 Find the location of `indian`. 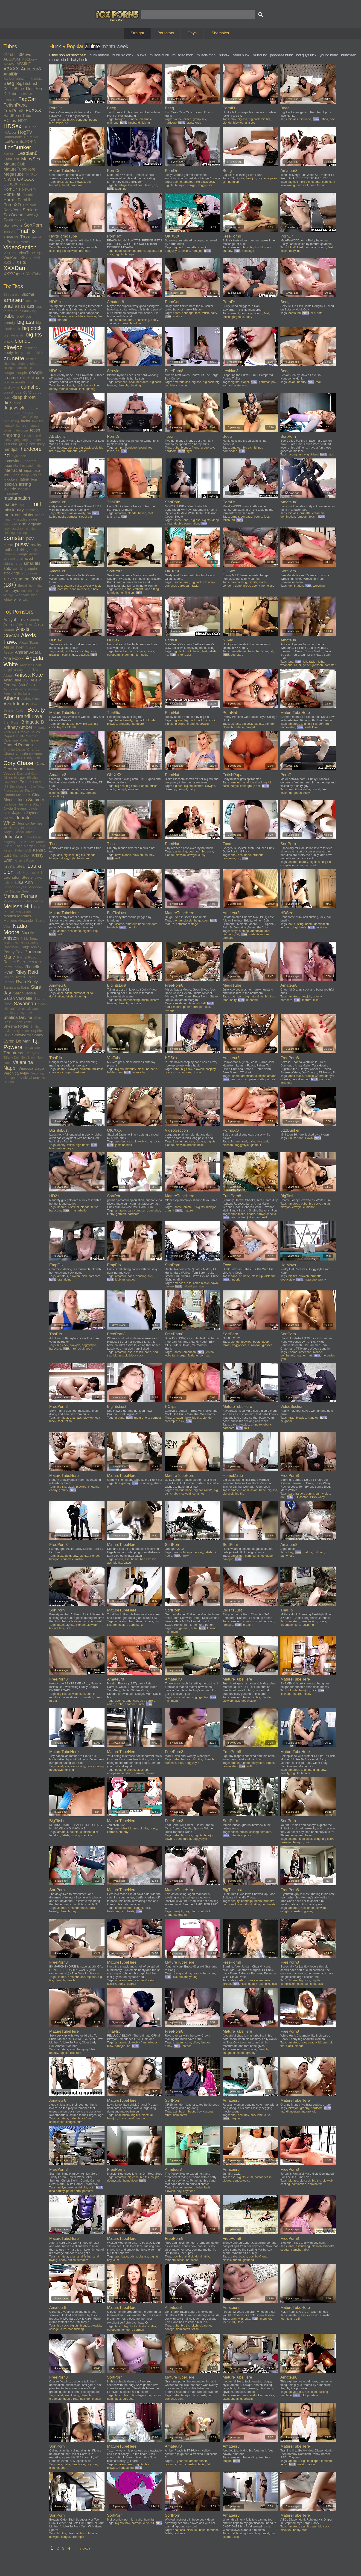

indian is located at coordinates (39, 465).